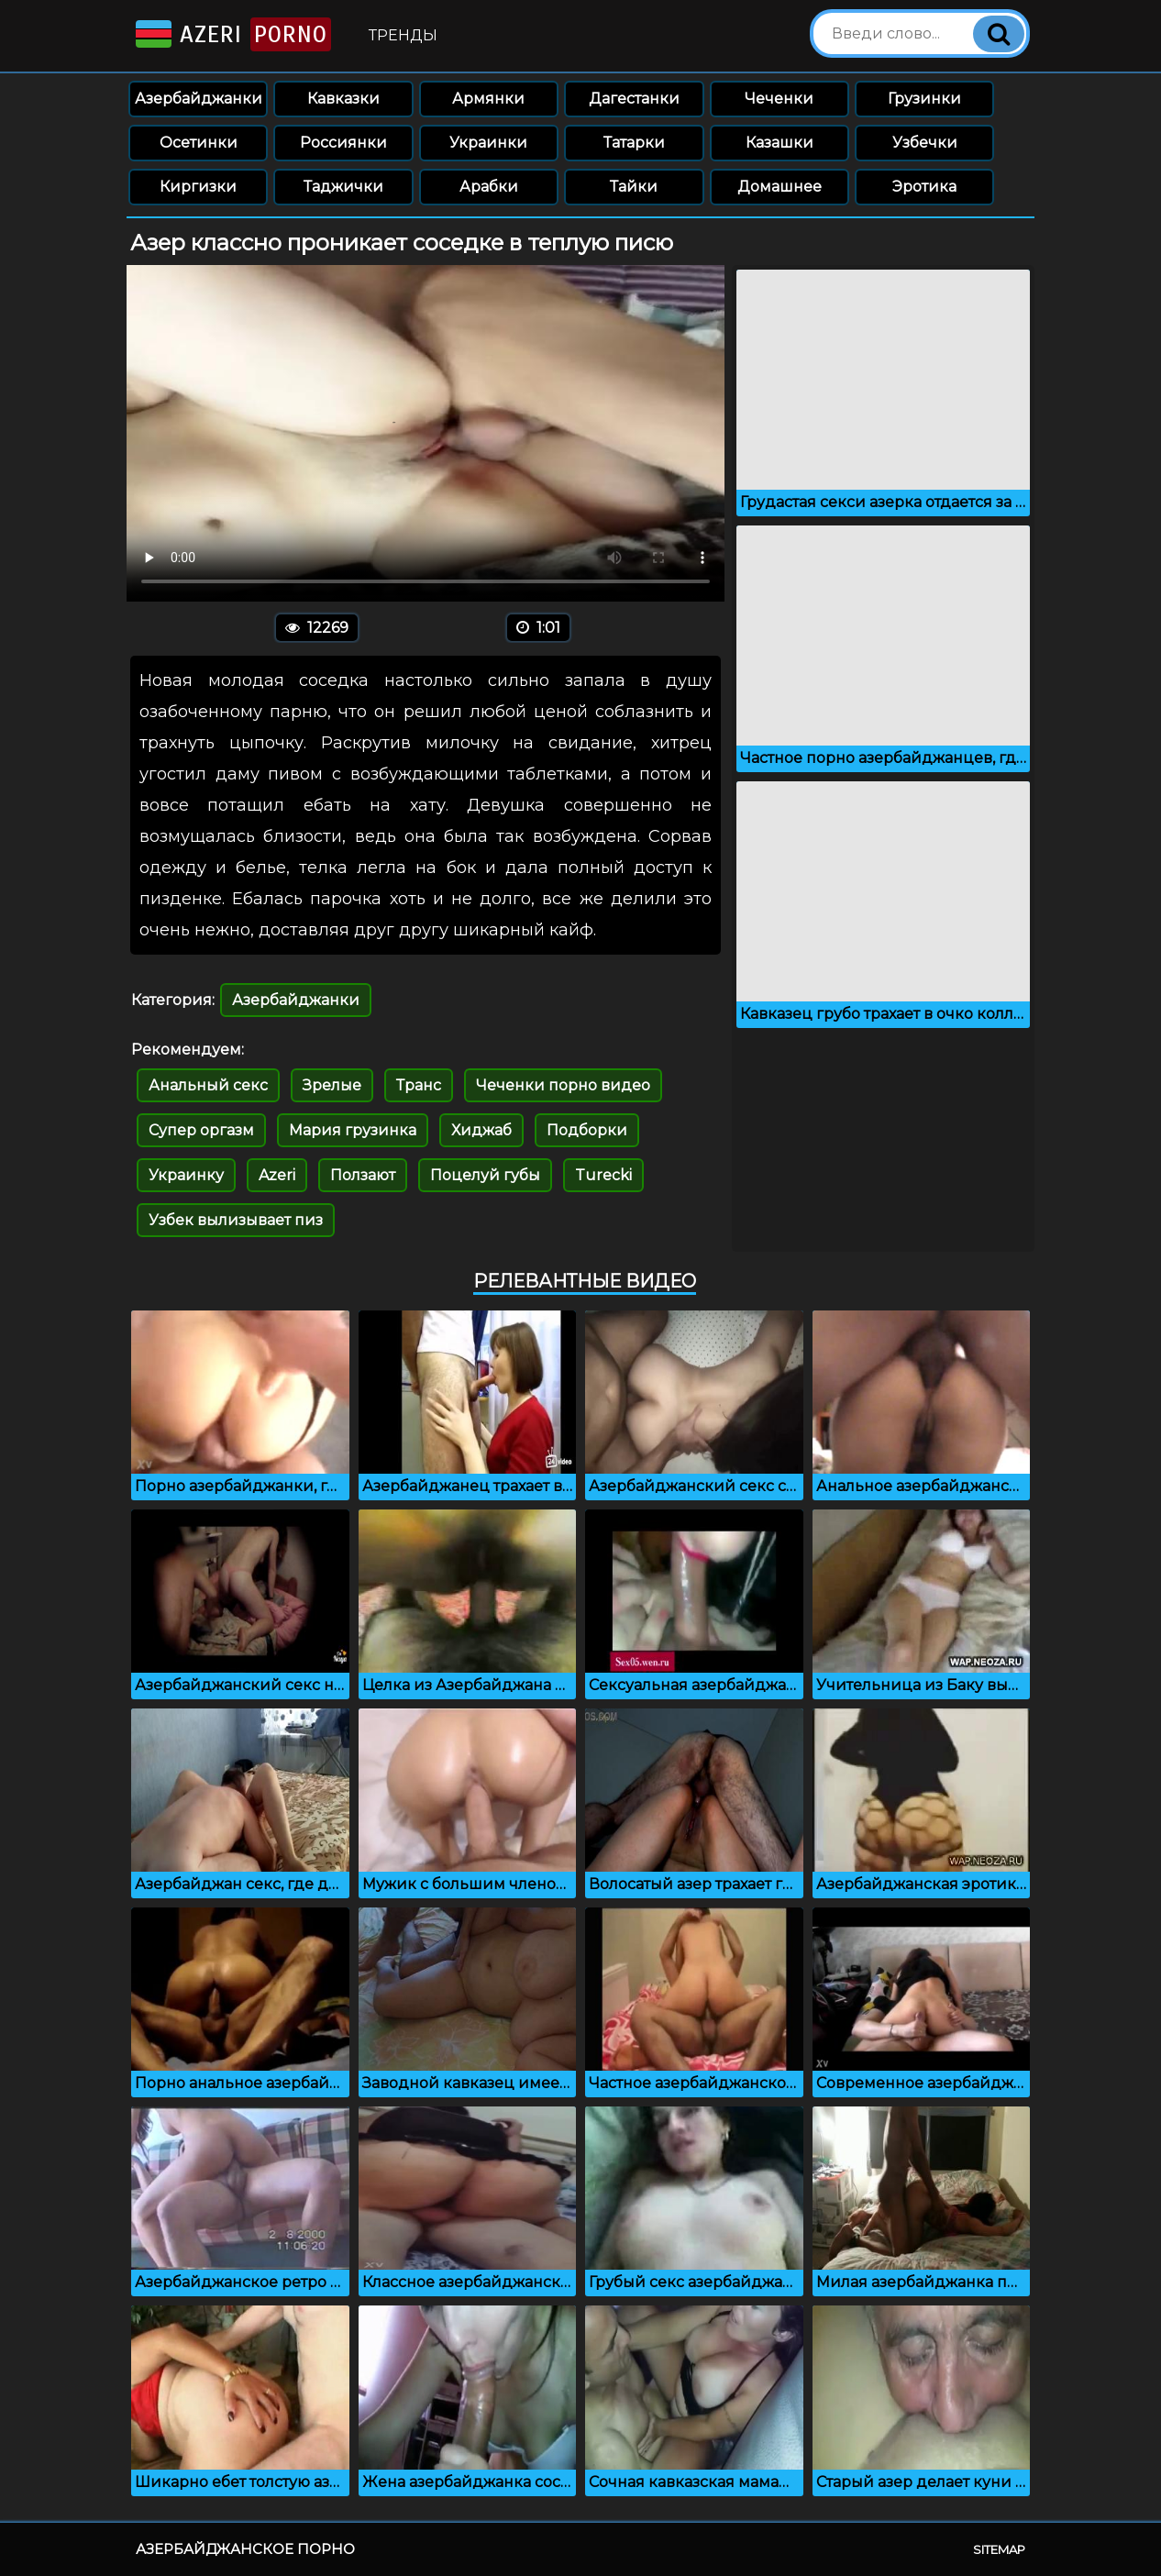  I want to click on Таджички, so click(343, 186).